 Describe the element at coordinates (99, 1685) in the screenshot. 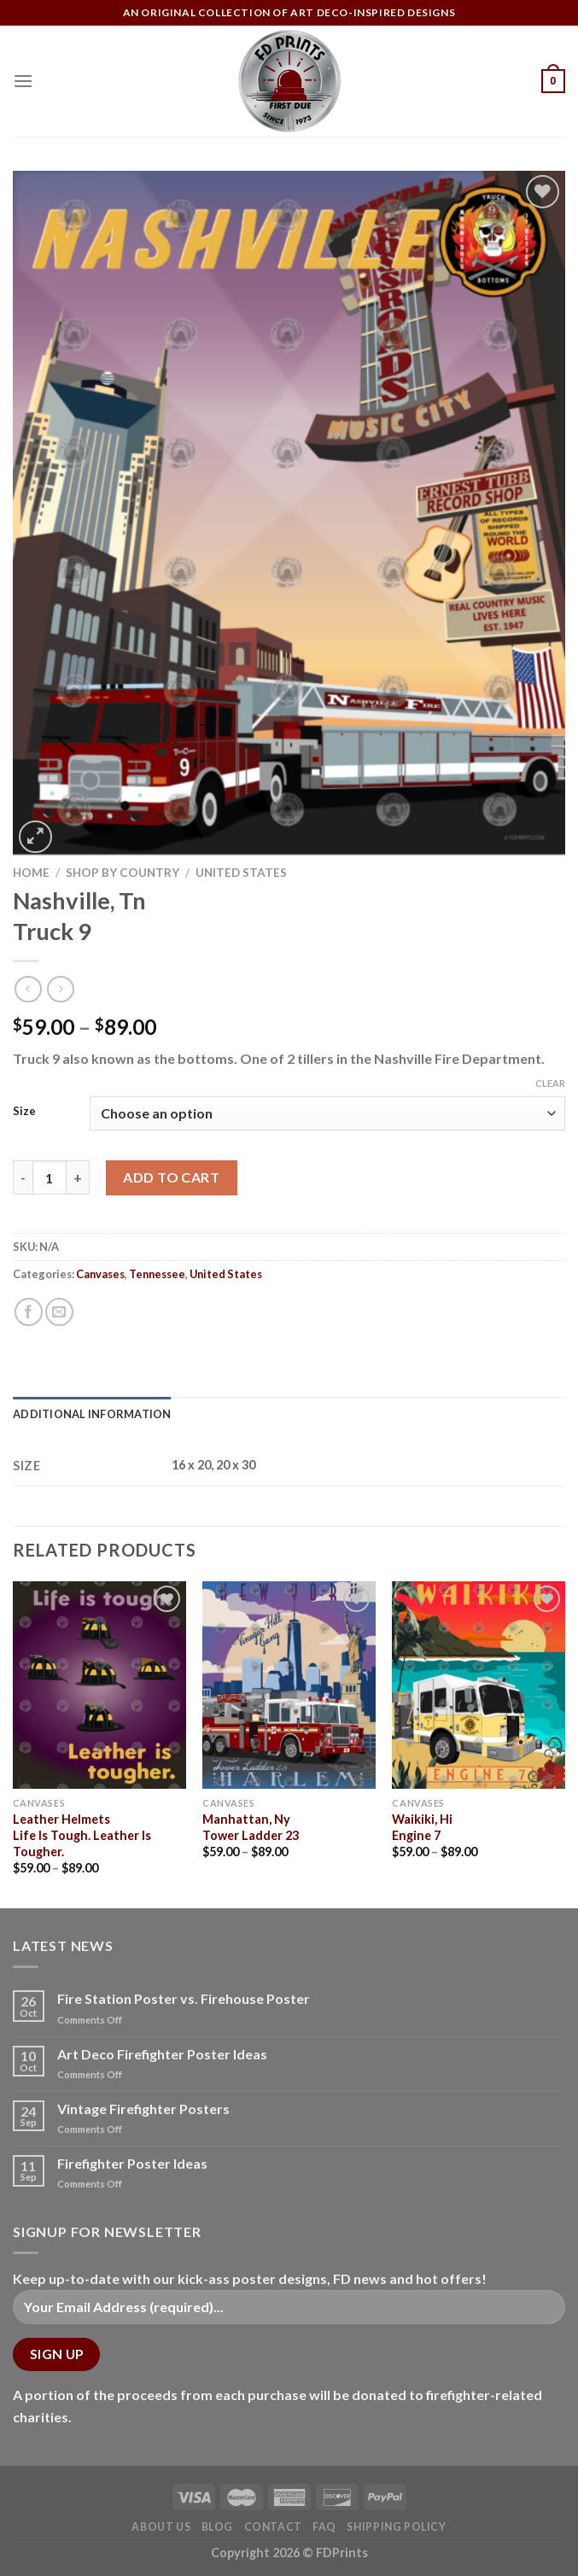

I see `[Leather Helmets<Br>Life Is Tough. Leather Is Tougher.]` at that location.